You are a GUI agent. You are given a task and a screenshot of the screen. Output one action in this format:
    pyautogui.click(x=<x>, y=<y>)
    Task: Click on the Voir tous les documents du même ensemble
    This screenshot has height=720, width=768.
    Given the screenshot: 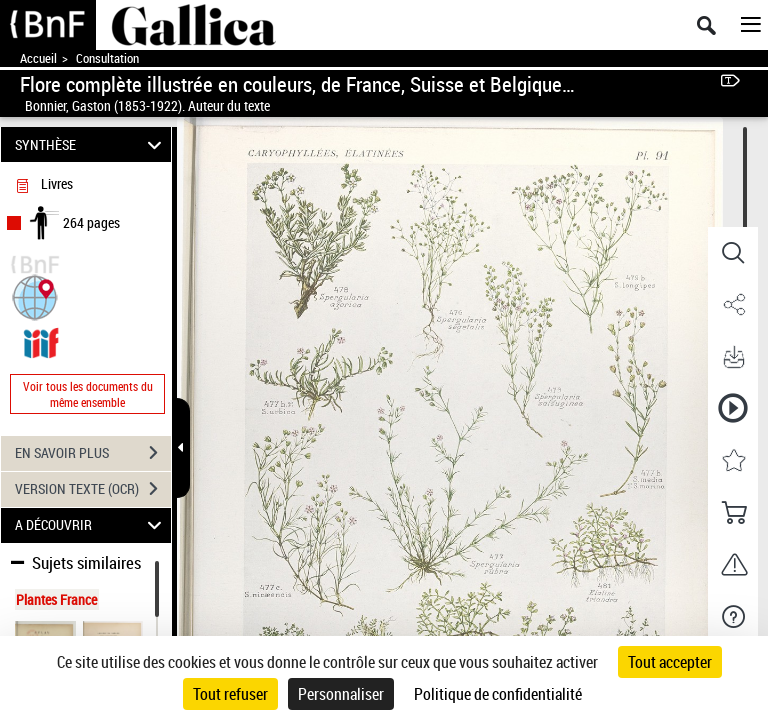 What is the action you would take?
    pyautogui.click(x=88, y=394)
    